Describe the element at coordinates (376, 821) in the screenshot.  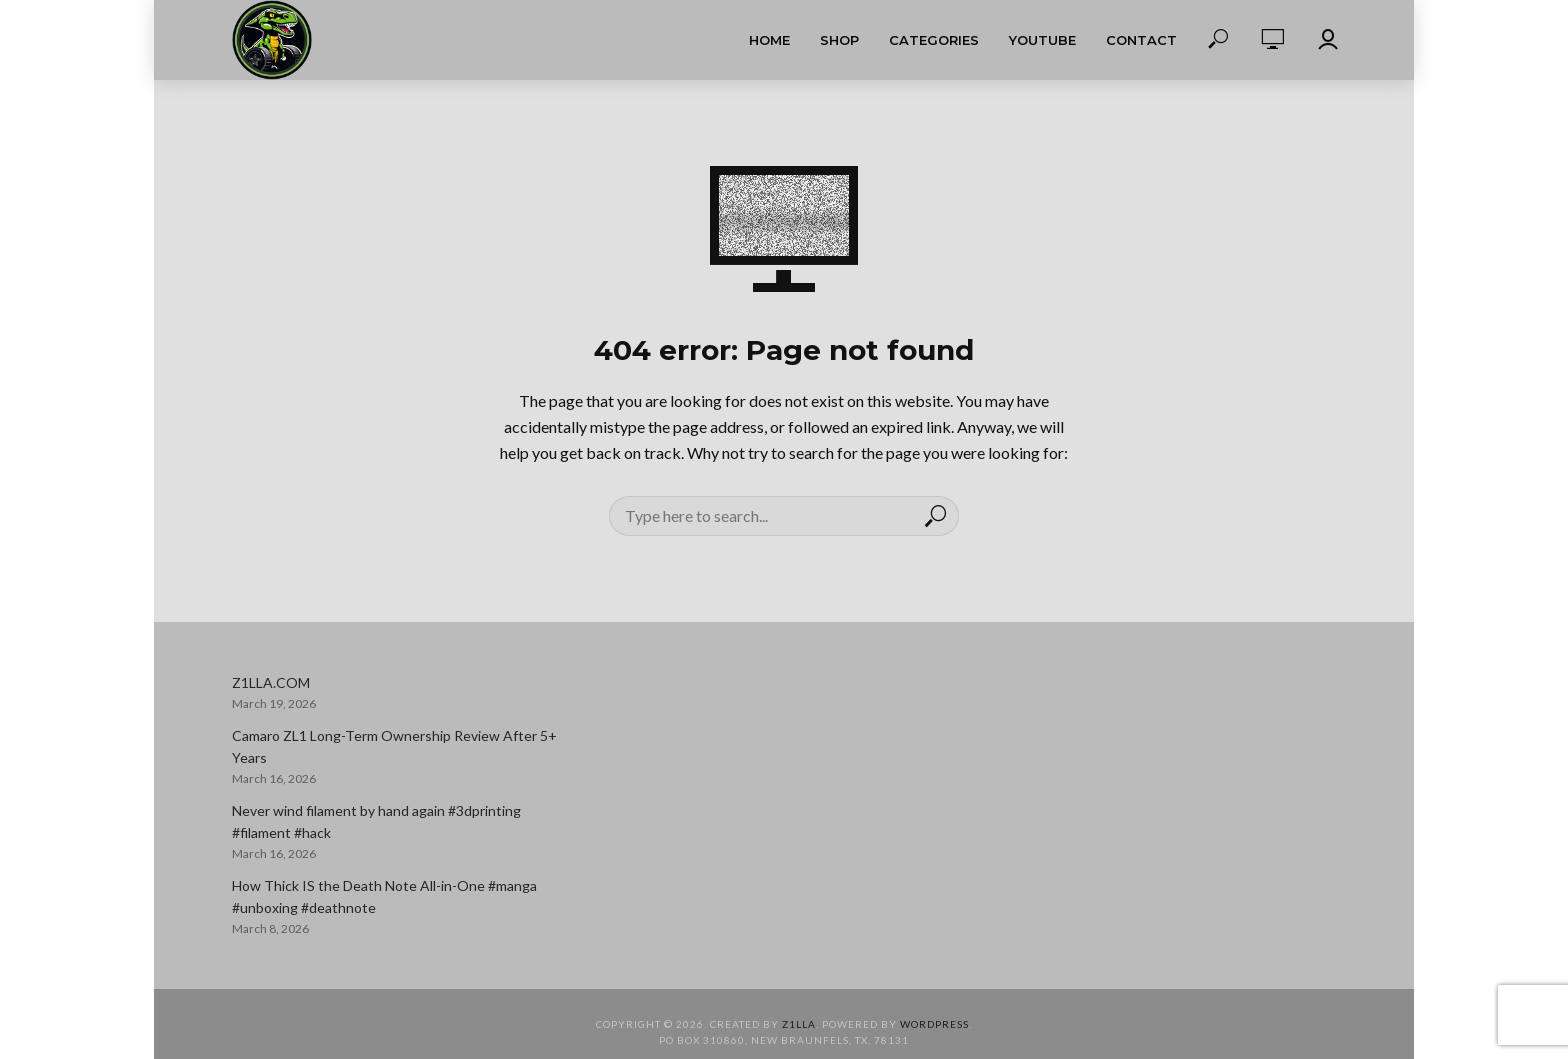
I see `Never wind filament by hand again #3dprinting #filament #hack` at that location.